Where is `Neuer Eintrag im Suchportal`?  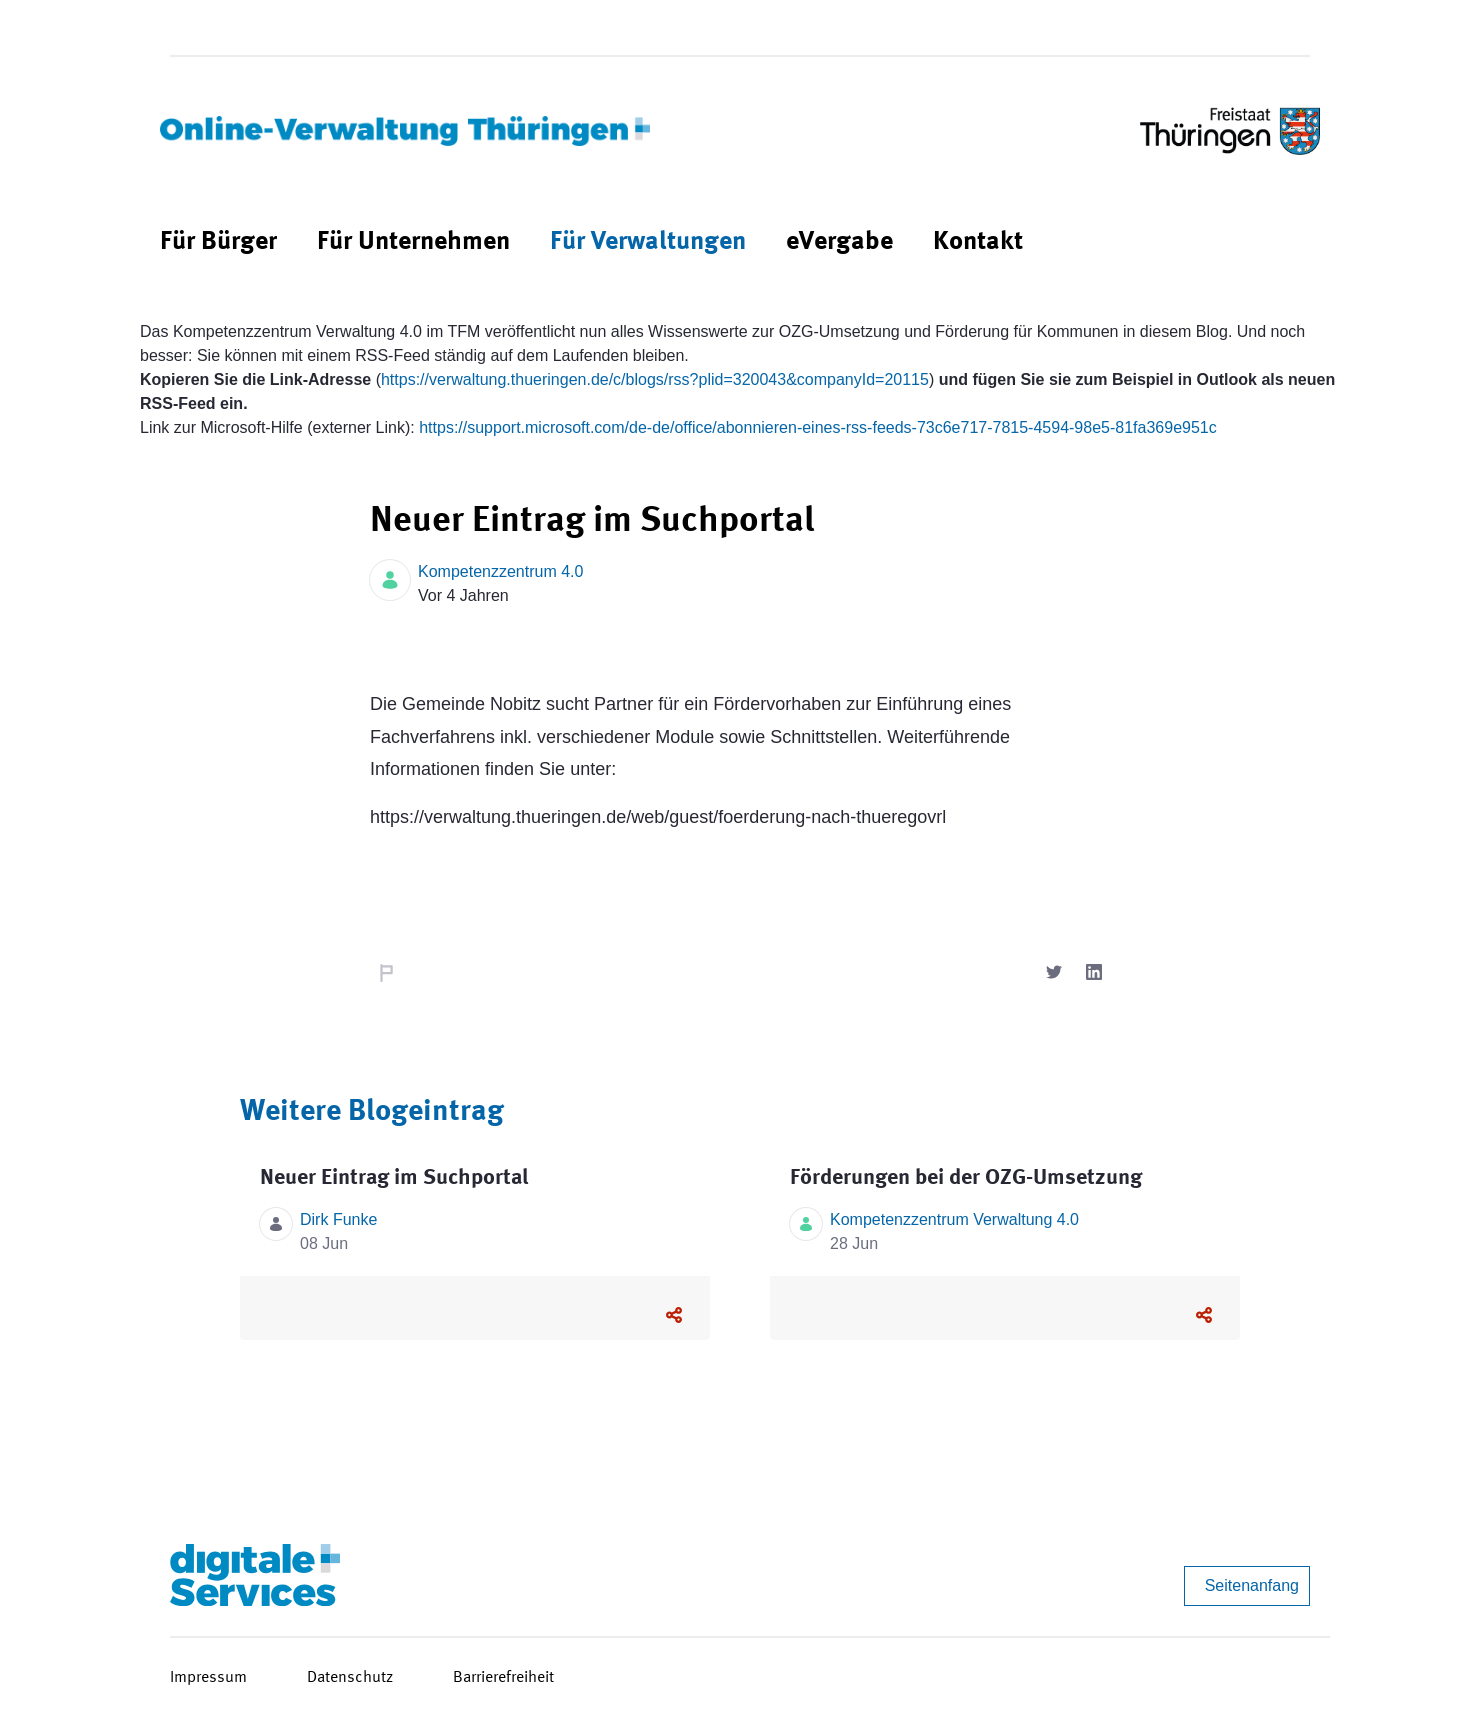 Neuer Eintrag im Suchportal is located at coordinates (394, 1178).